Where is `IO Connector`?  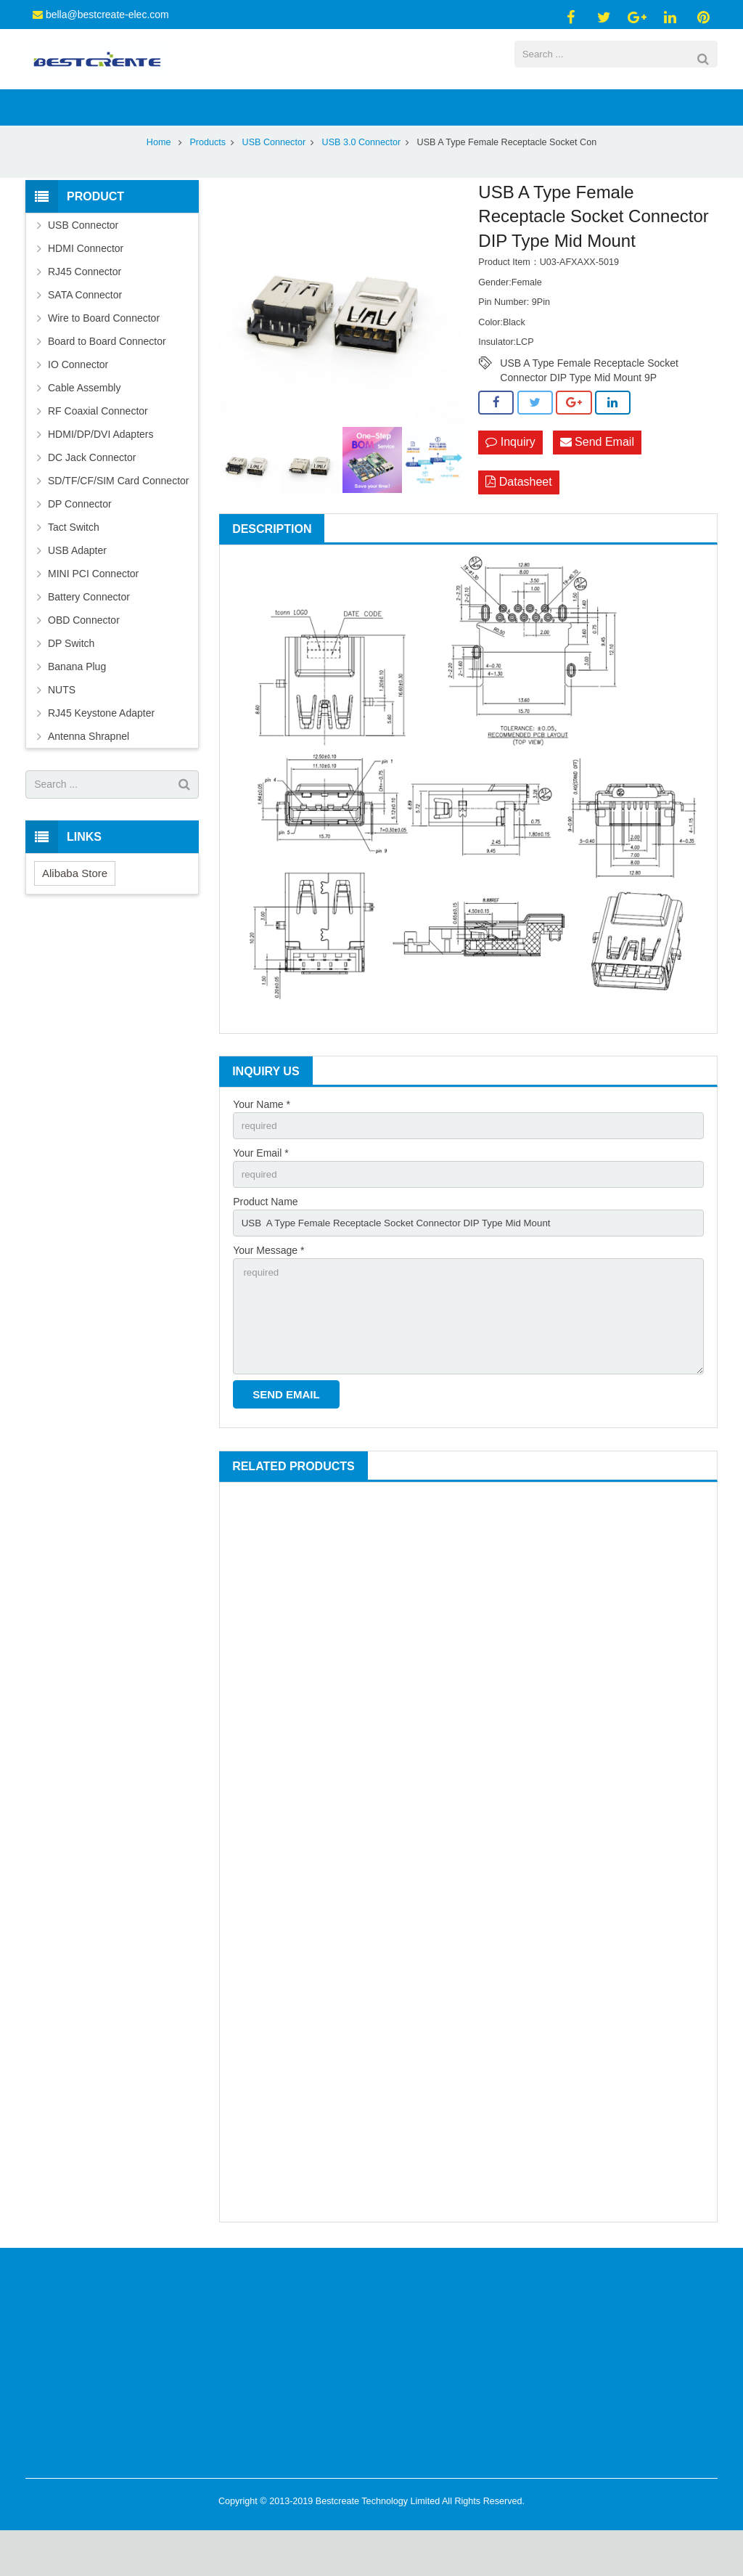 IO Connector is located at coordinates (78, 399).